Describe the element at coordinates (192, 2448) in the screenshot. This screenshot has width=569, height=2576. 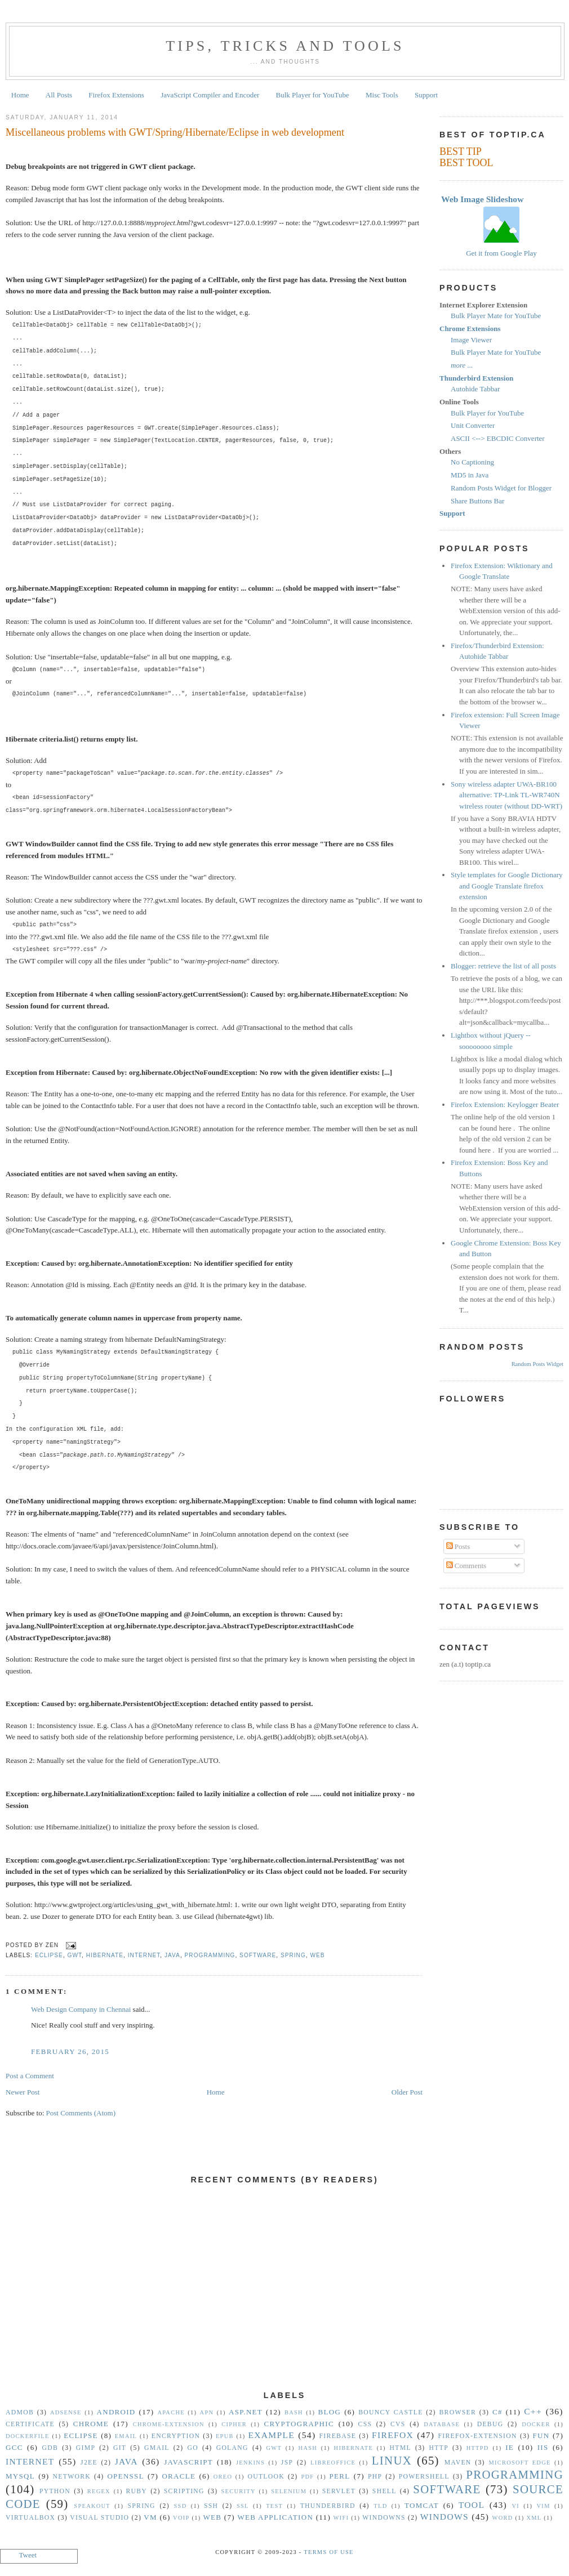
I see `Go` at that location.